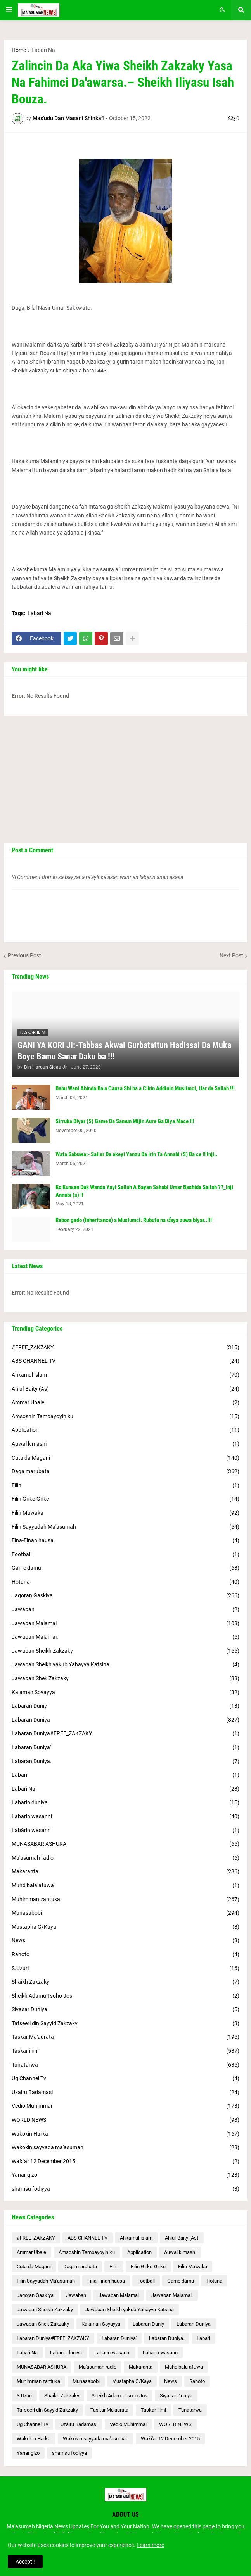 The height and width of the screenshot is (2576, 251). What do you see at coordinates (125, 1568) in the screenshot?
I see `Game damu` at bounding box center [125, 1568].